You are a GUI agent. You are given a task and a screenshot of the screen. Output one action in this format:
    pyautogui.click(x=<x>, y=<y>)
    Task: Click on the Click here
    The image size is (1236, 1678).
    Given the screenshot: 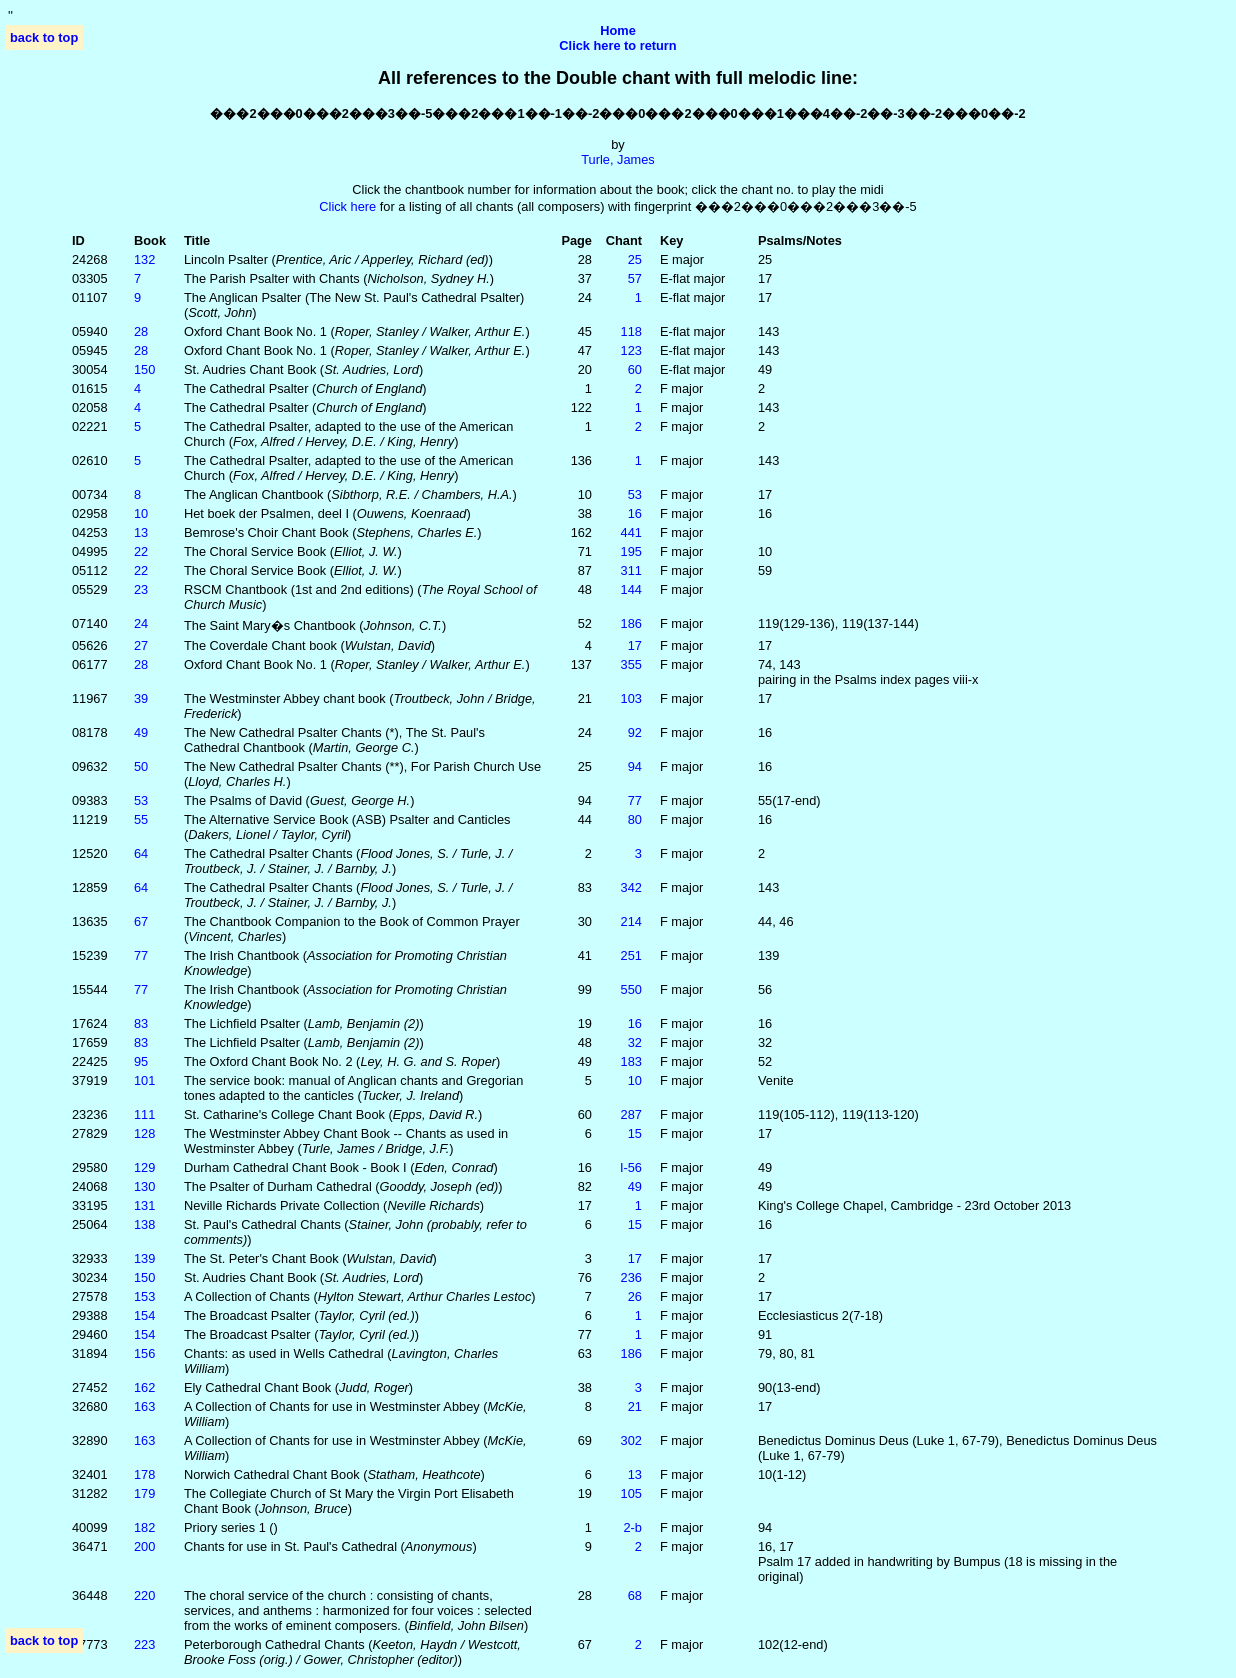 What is the action you would take?
    pyautogui.click(x=347, y=206)
    